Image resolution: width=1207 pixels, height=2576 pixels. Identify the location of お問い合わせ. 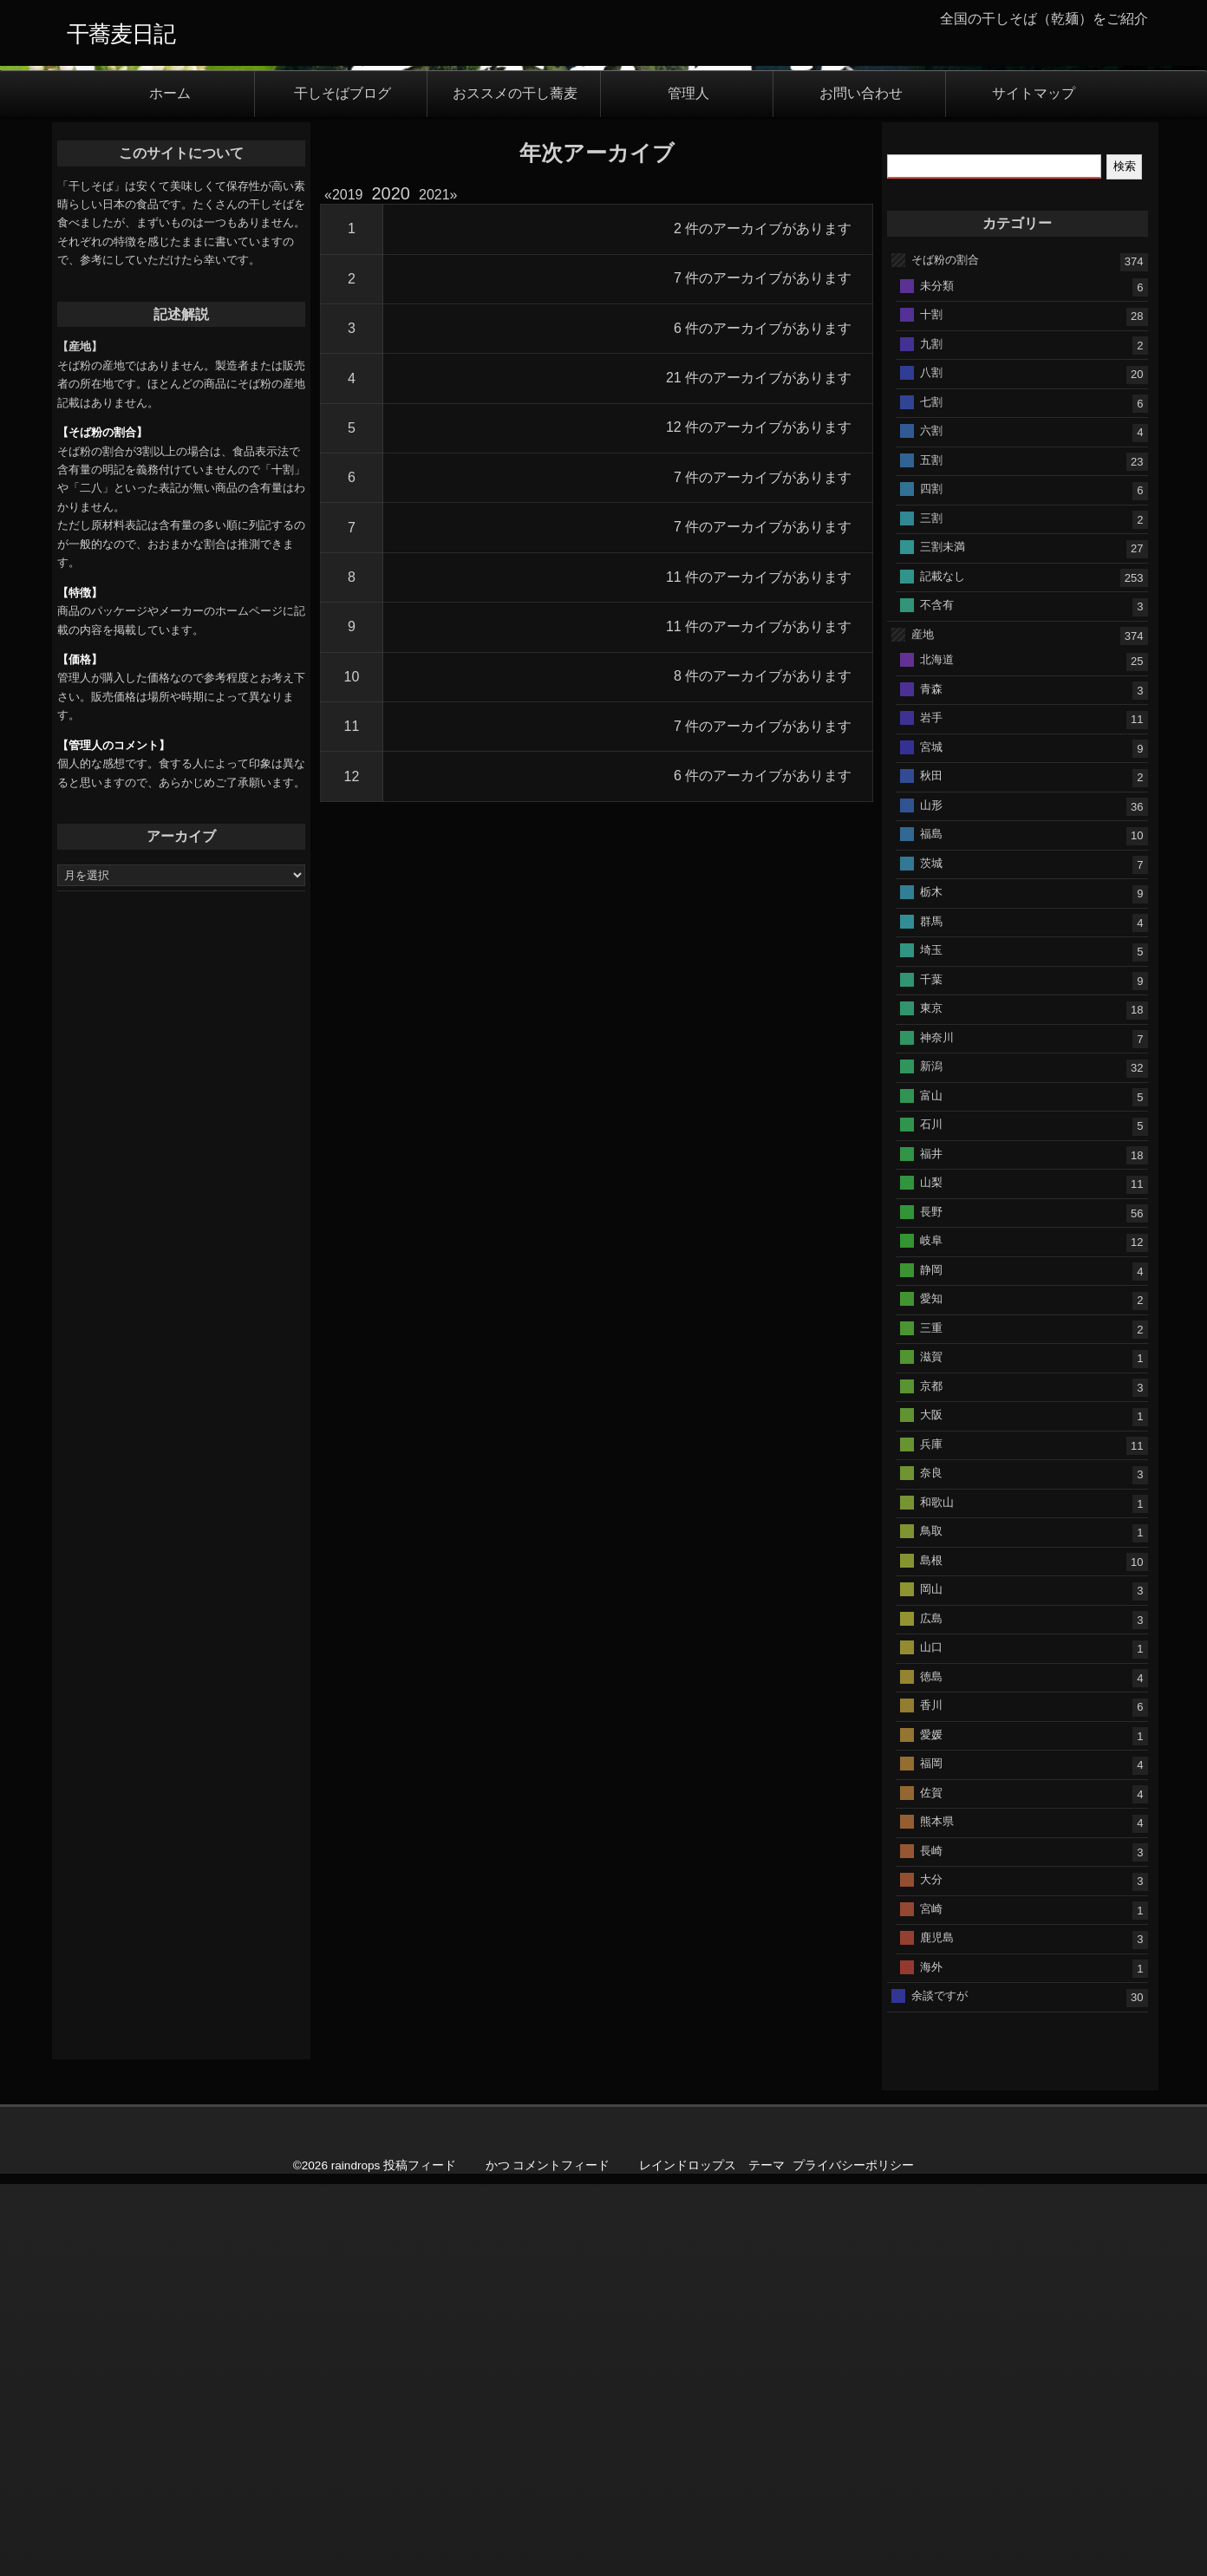
(861, 485).